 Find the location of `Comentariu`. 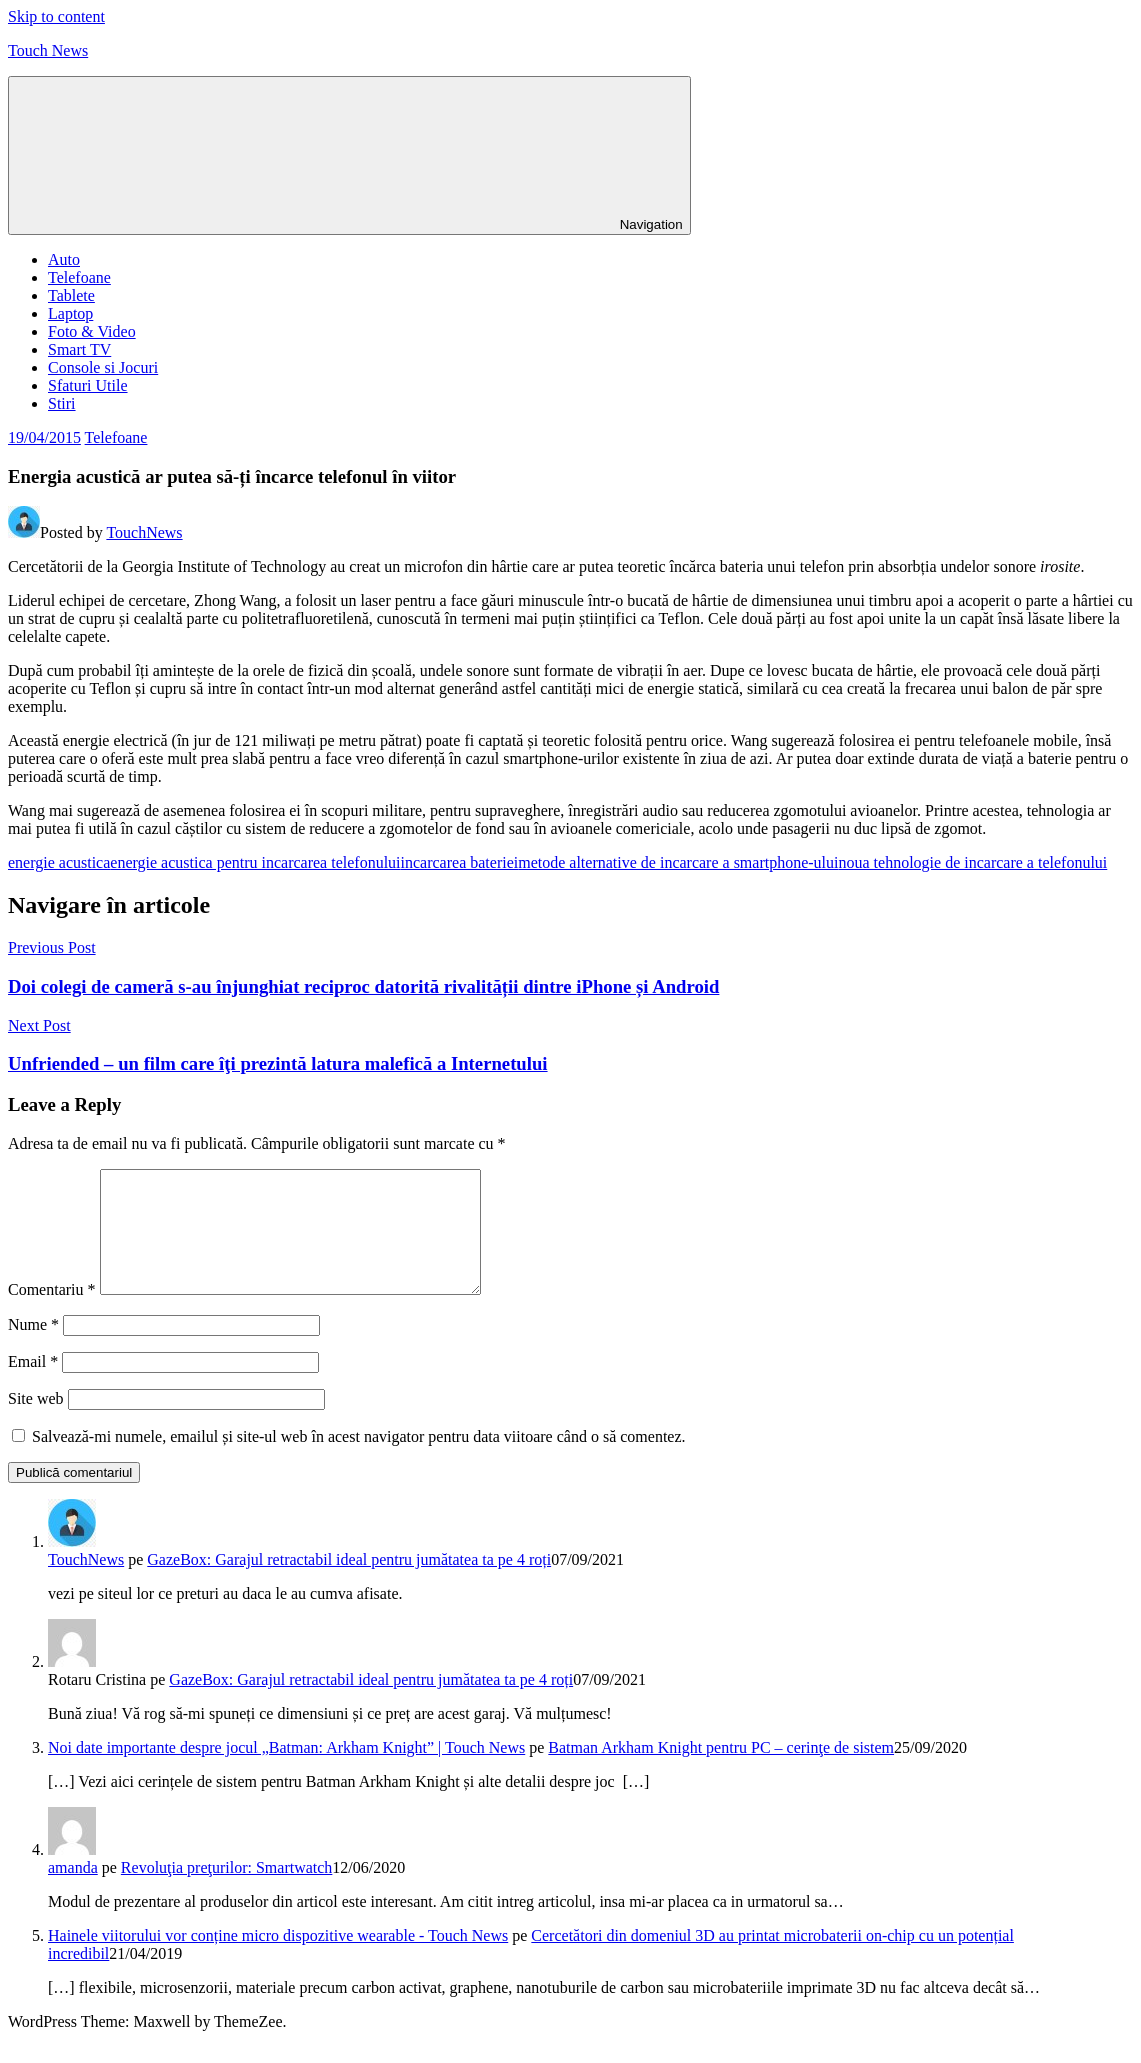

Comentariu is located at coordinates (52, 1313).